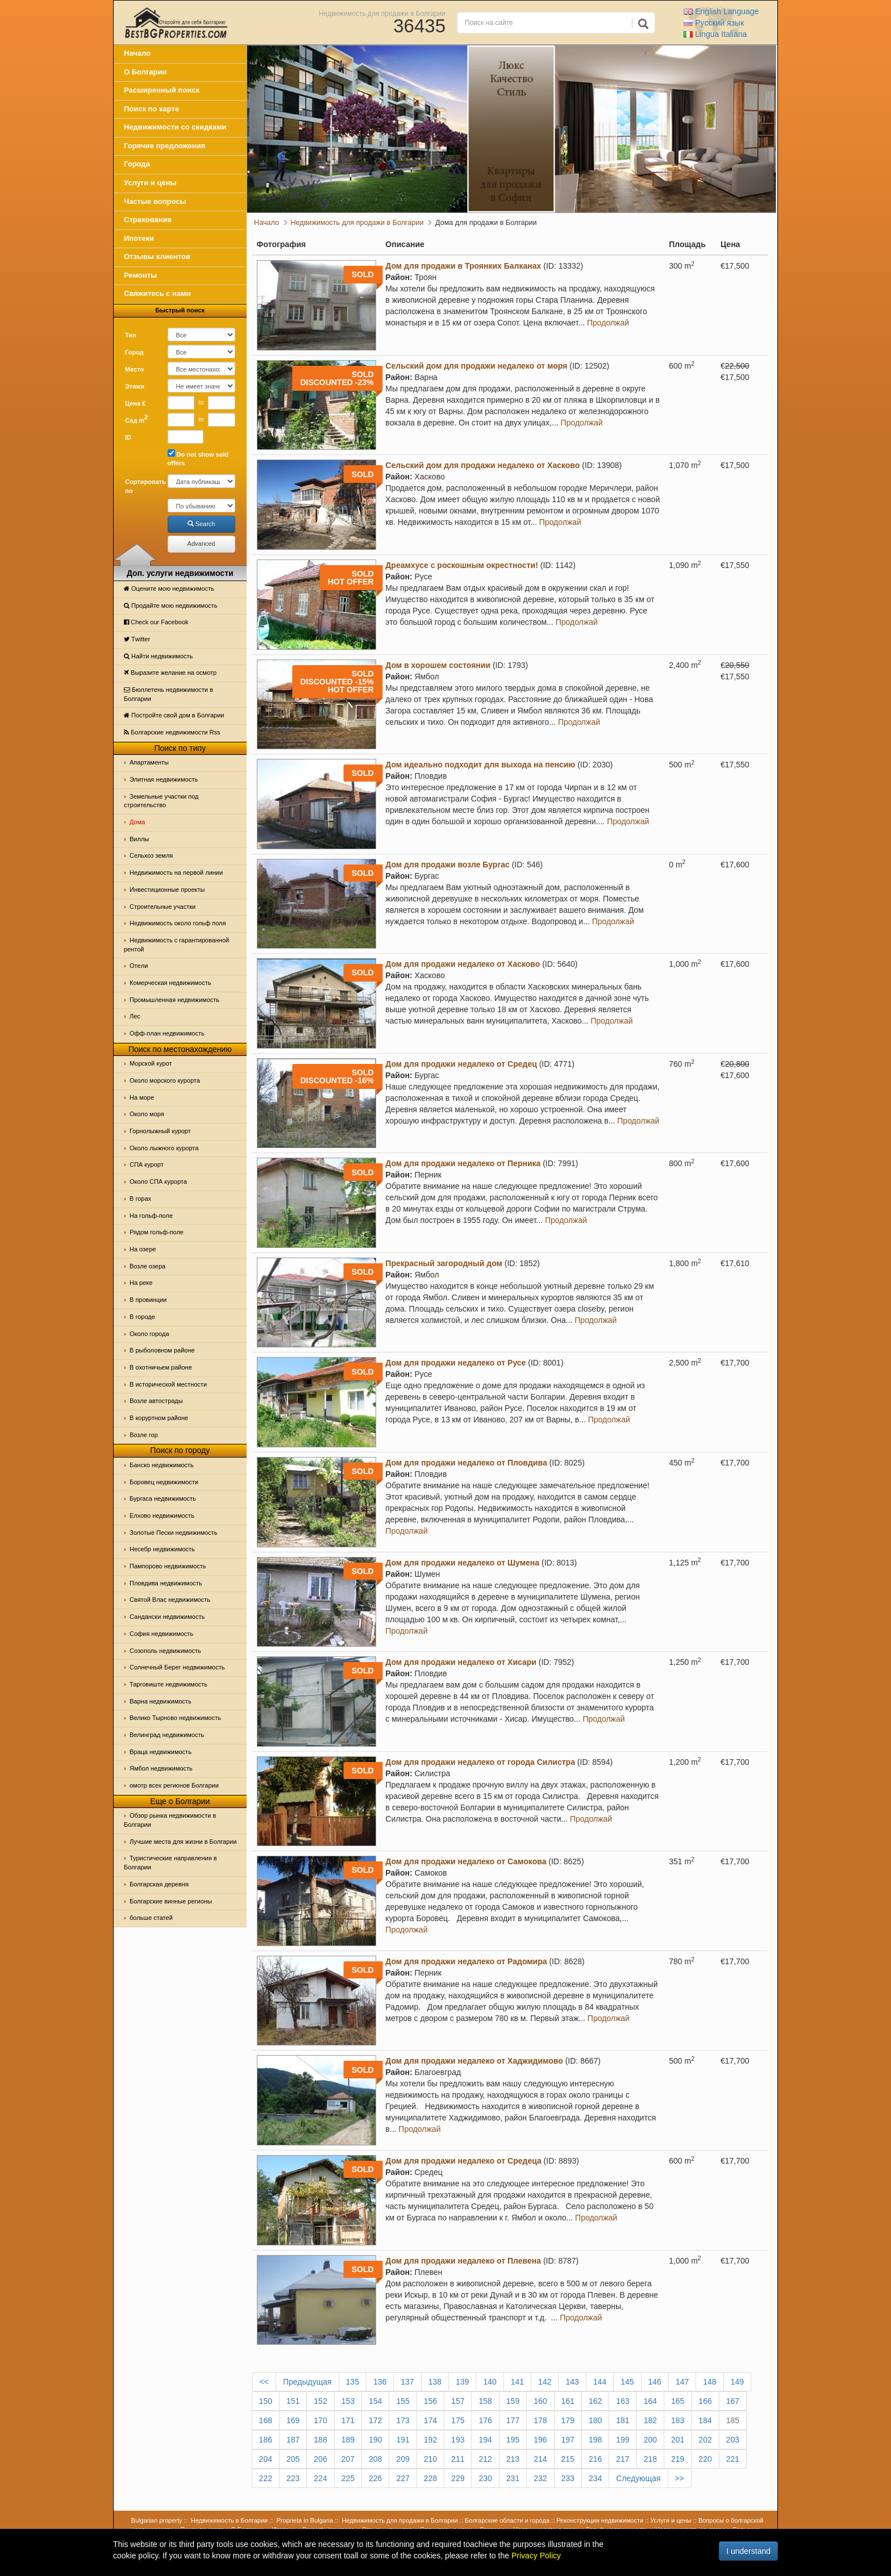 The height and width of the screenshot is (2576, 891). Describe the element at coordinates (164, 145) in the screenshot. I see `Горячие предложения` at that location.